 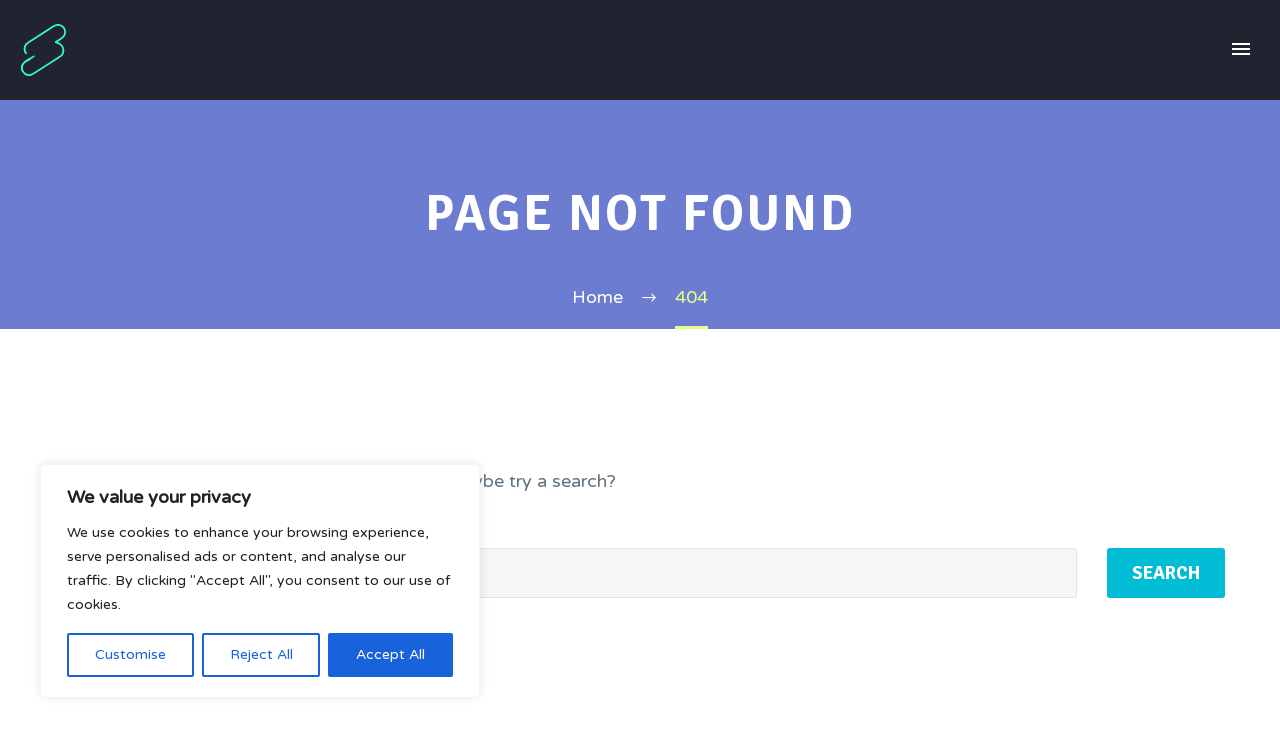 I want to click on Accept All, so click(x=390, y=654).